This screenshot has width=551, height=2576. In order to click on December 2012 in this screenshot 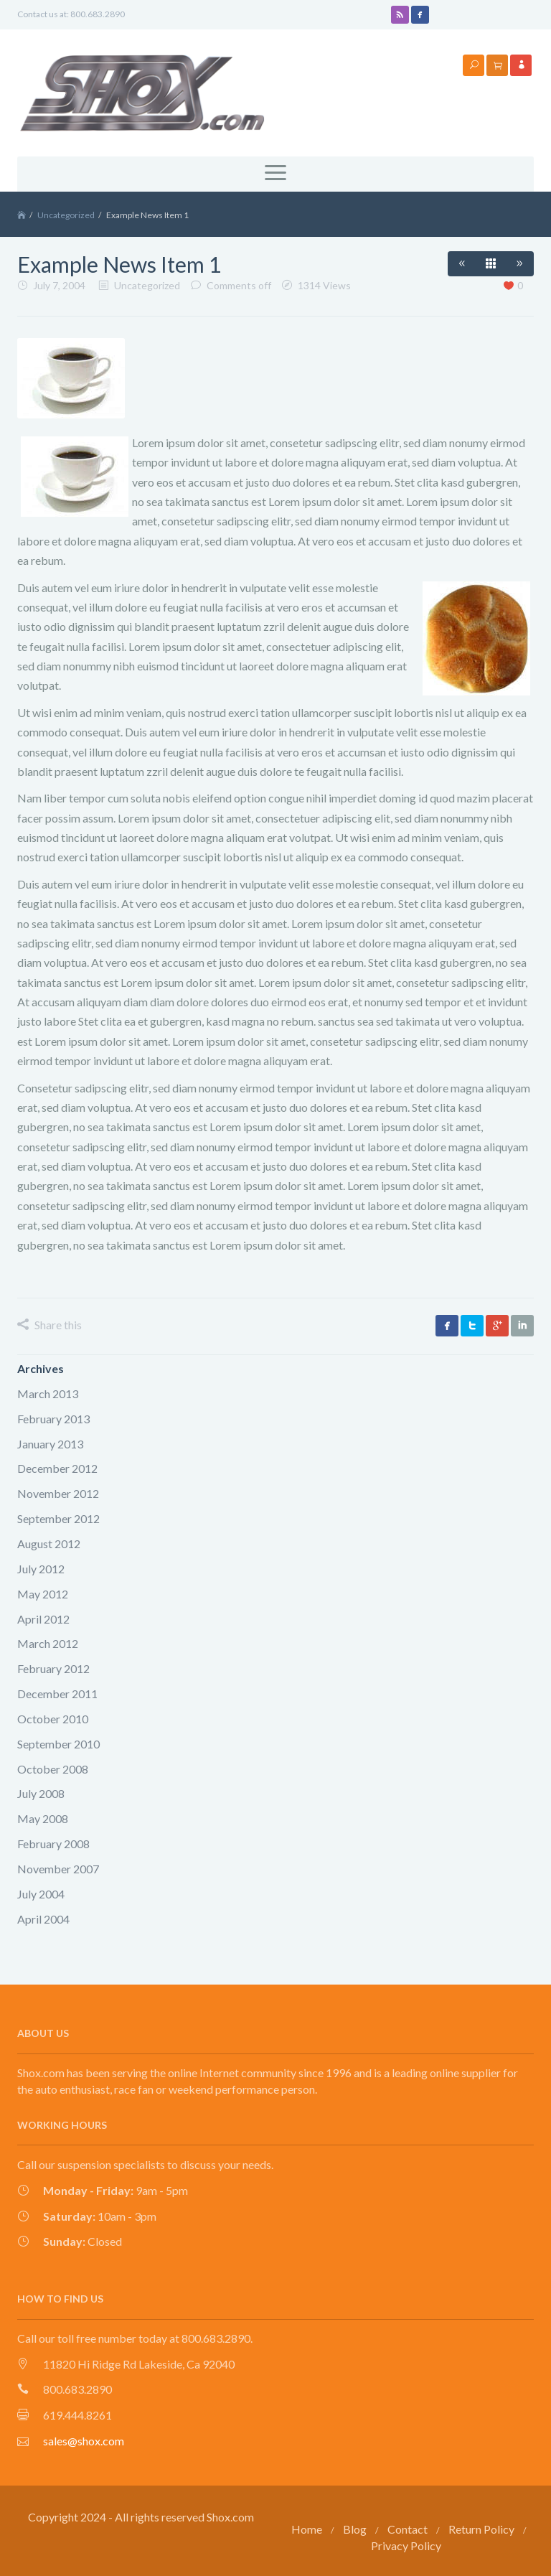, I will do `click(57, 1468)`.